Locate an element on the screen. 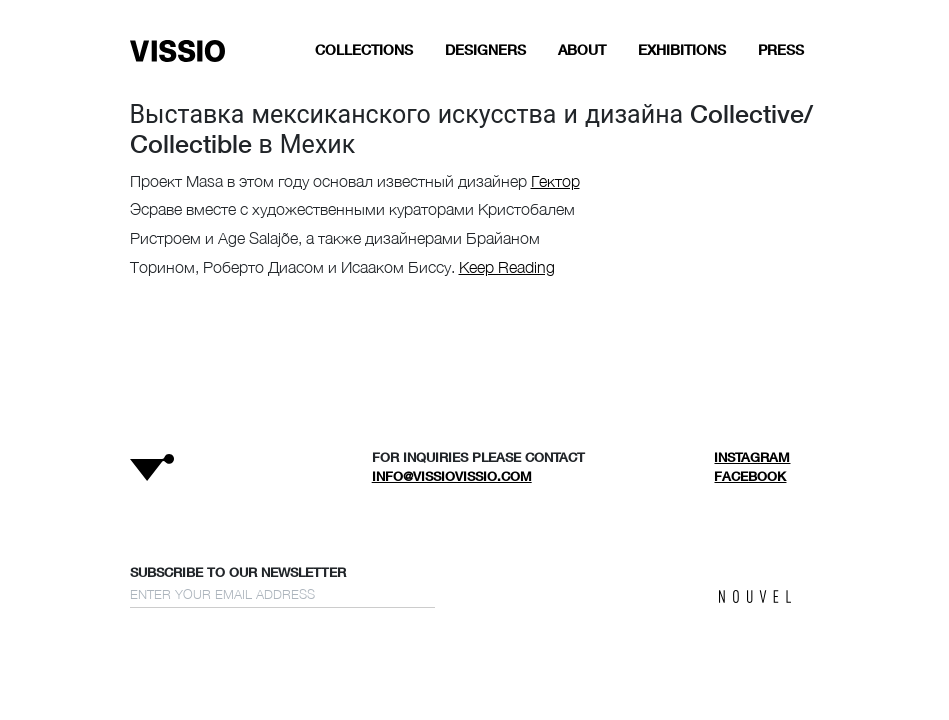 The image size is (949, 720). Facebook is located at coordinates (750, 476).